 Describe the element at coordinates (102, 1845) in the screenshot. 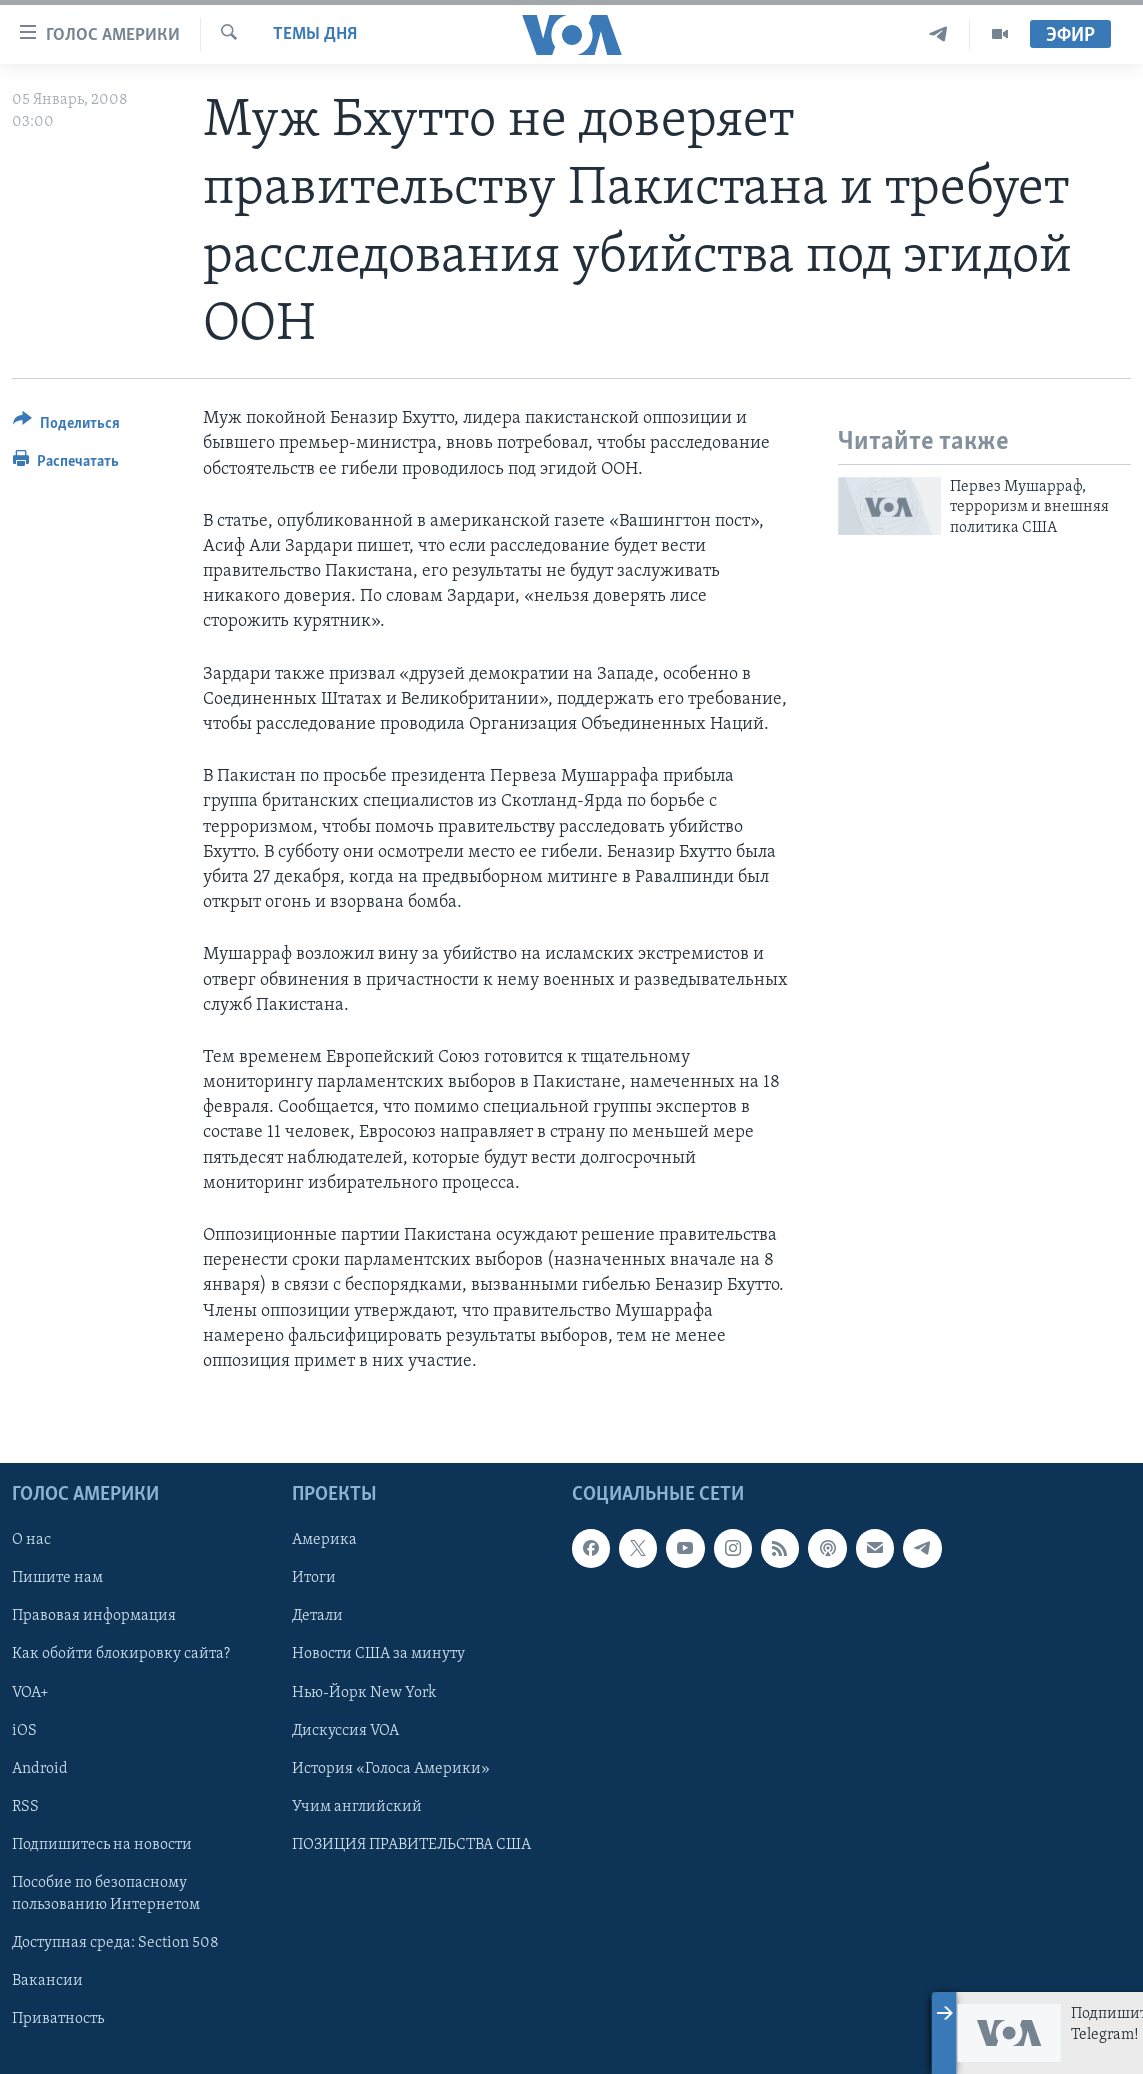

I see `Подпишитесь на новости` at that location.